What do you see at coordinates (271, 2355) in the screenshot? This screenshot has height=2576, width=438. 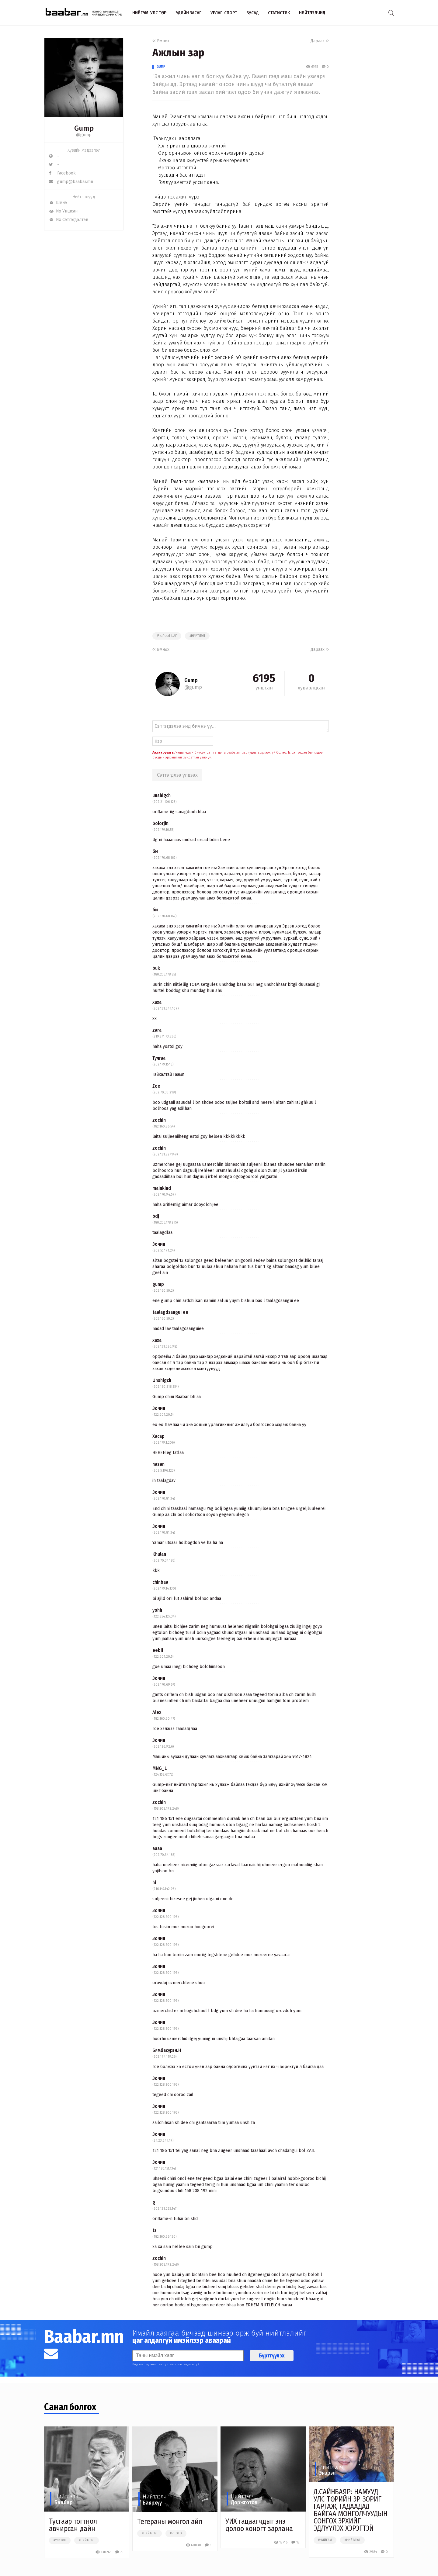 I see `Бүртгүүлэх` at bounding box center [271, 2355].